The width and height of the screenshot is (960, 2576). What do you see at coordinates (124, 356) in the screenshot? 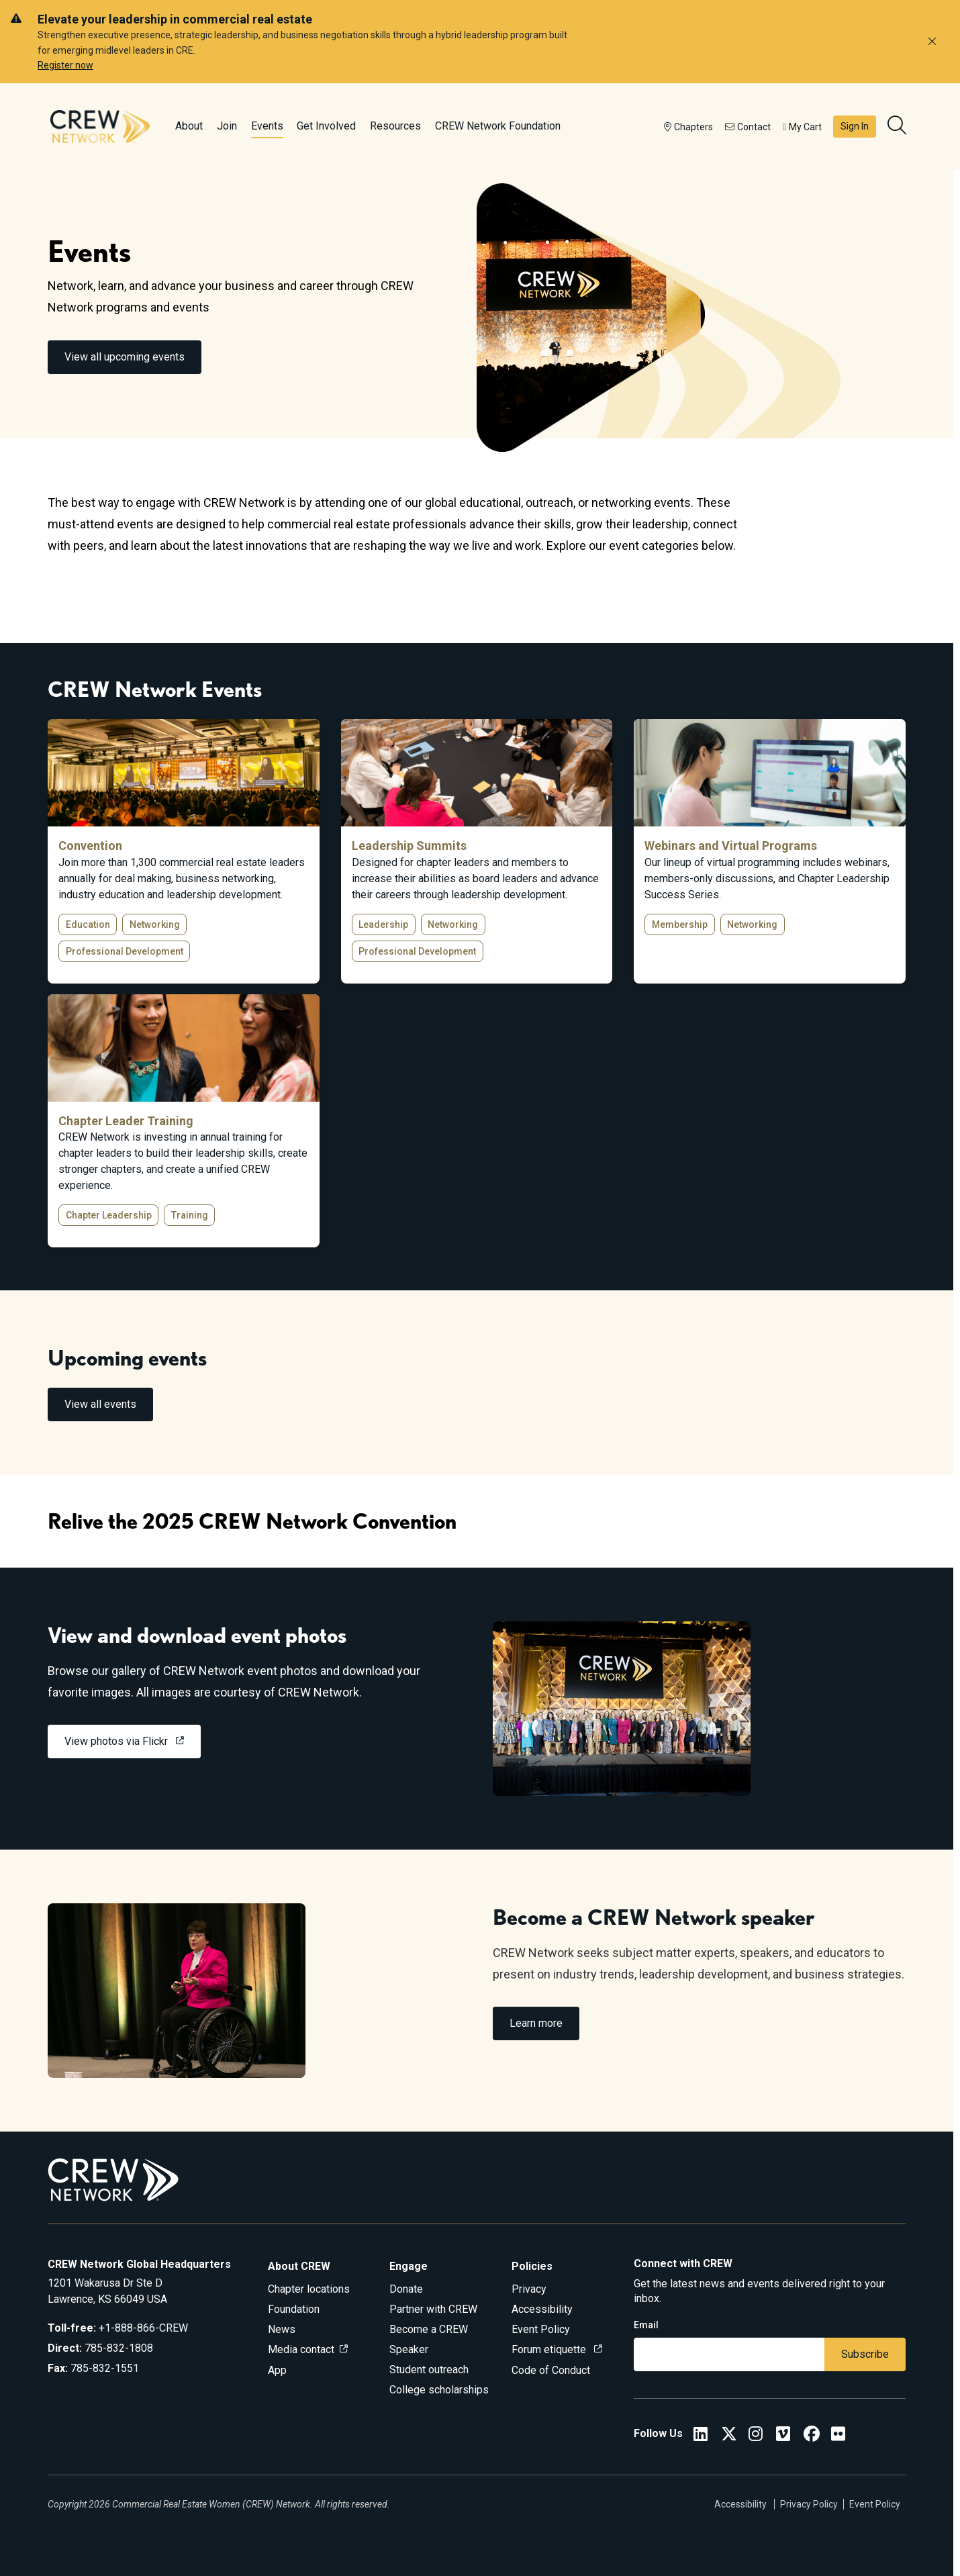
I see `View all upcoming events [link]` at bounding box center [124, 356].